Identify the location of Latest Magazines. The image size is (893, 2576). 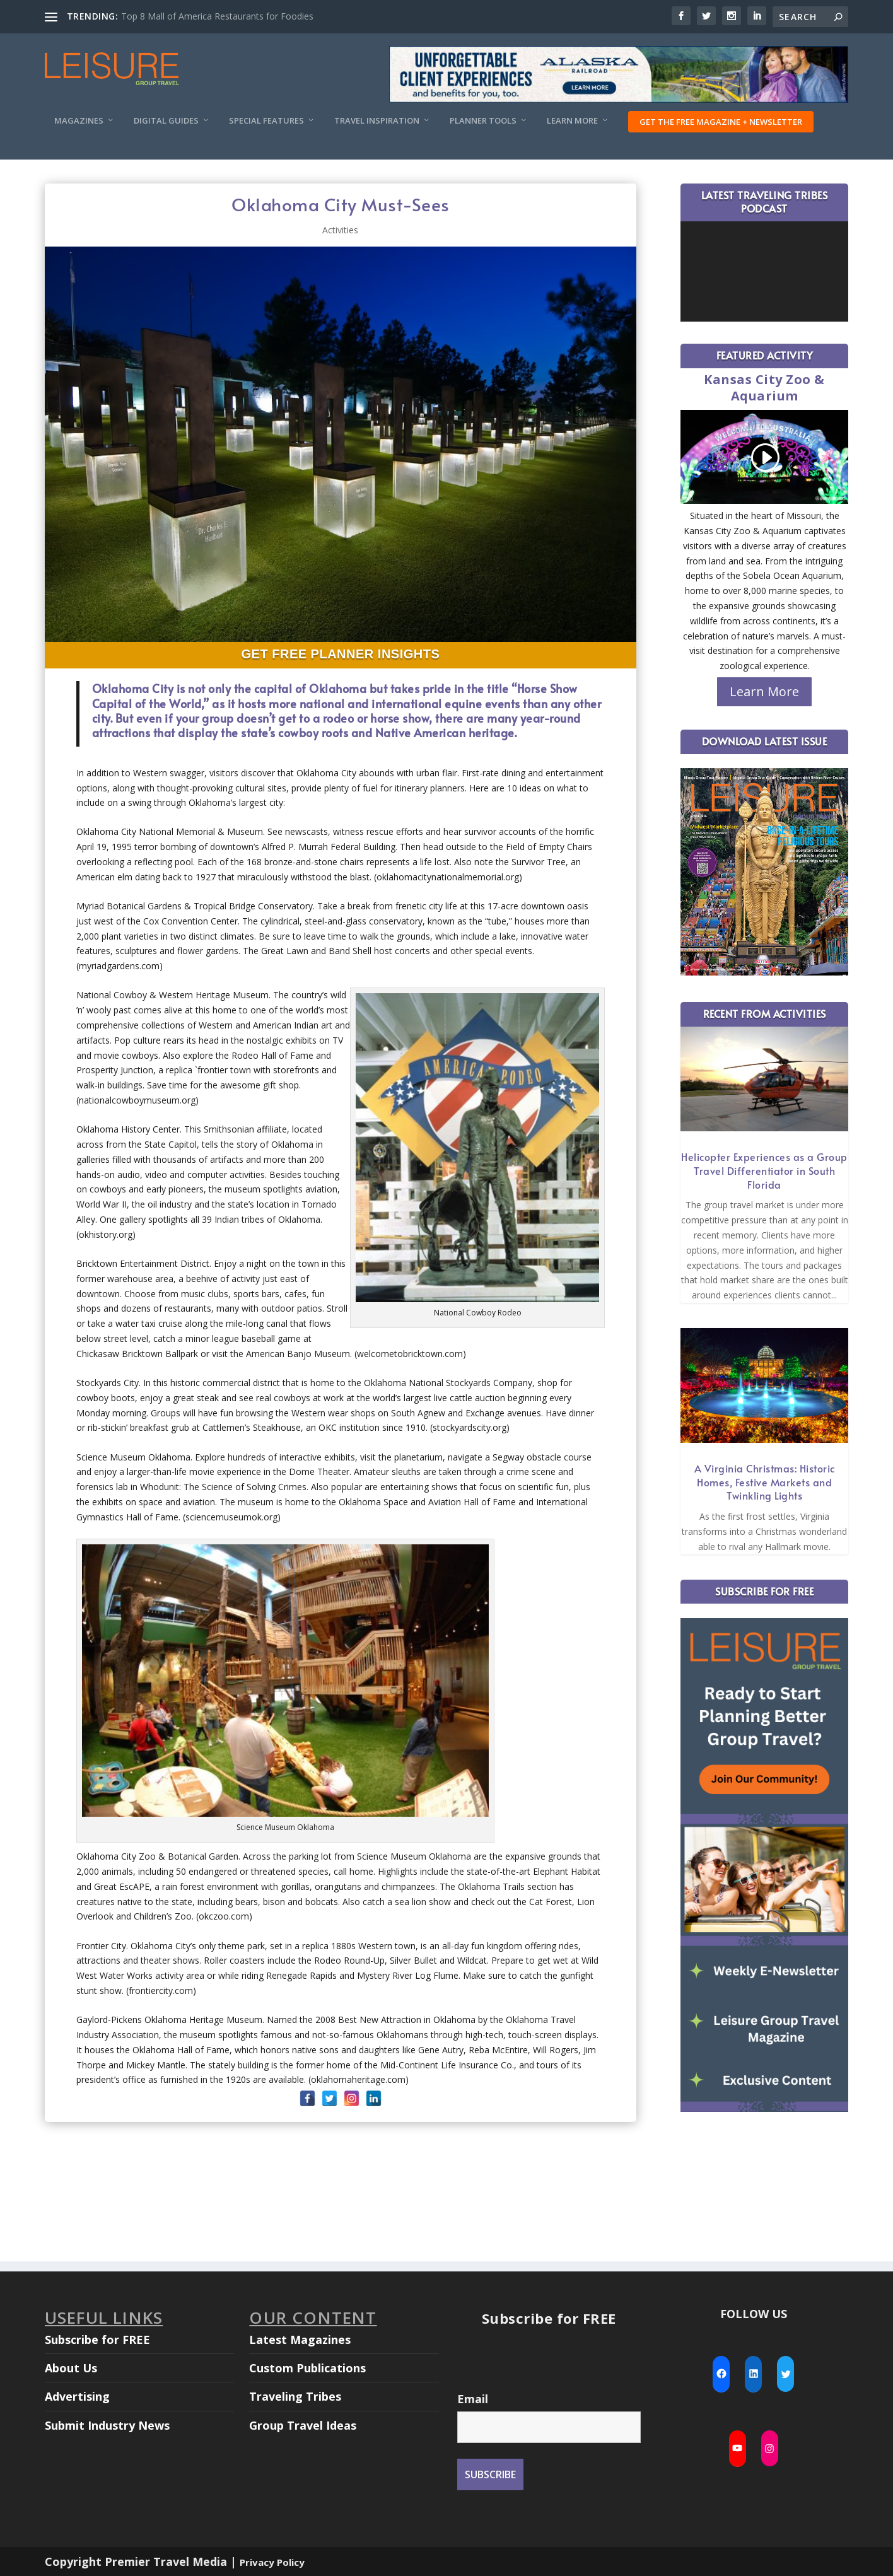
(300, 2339).